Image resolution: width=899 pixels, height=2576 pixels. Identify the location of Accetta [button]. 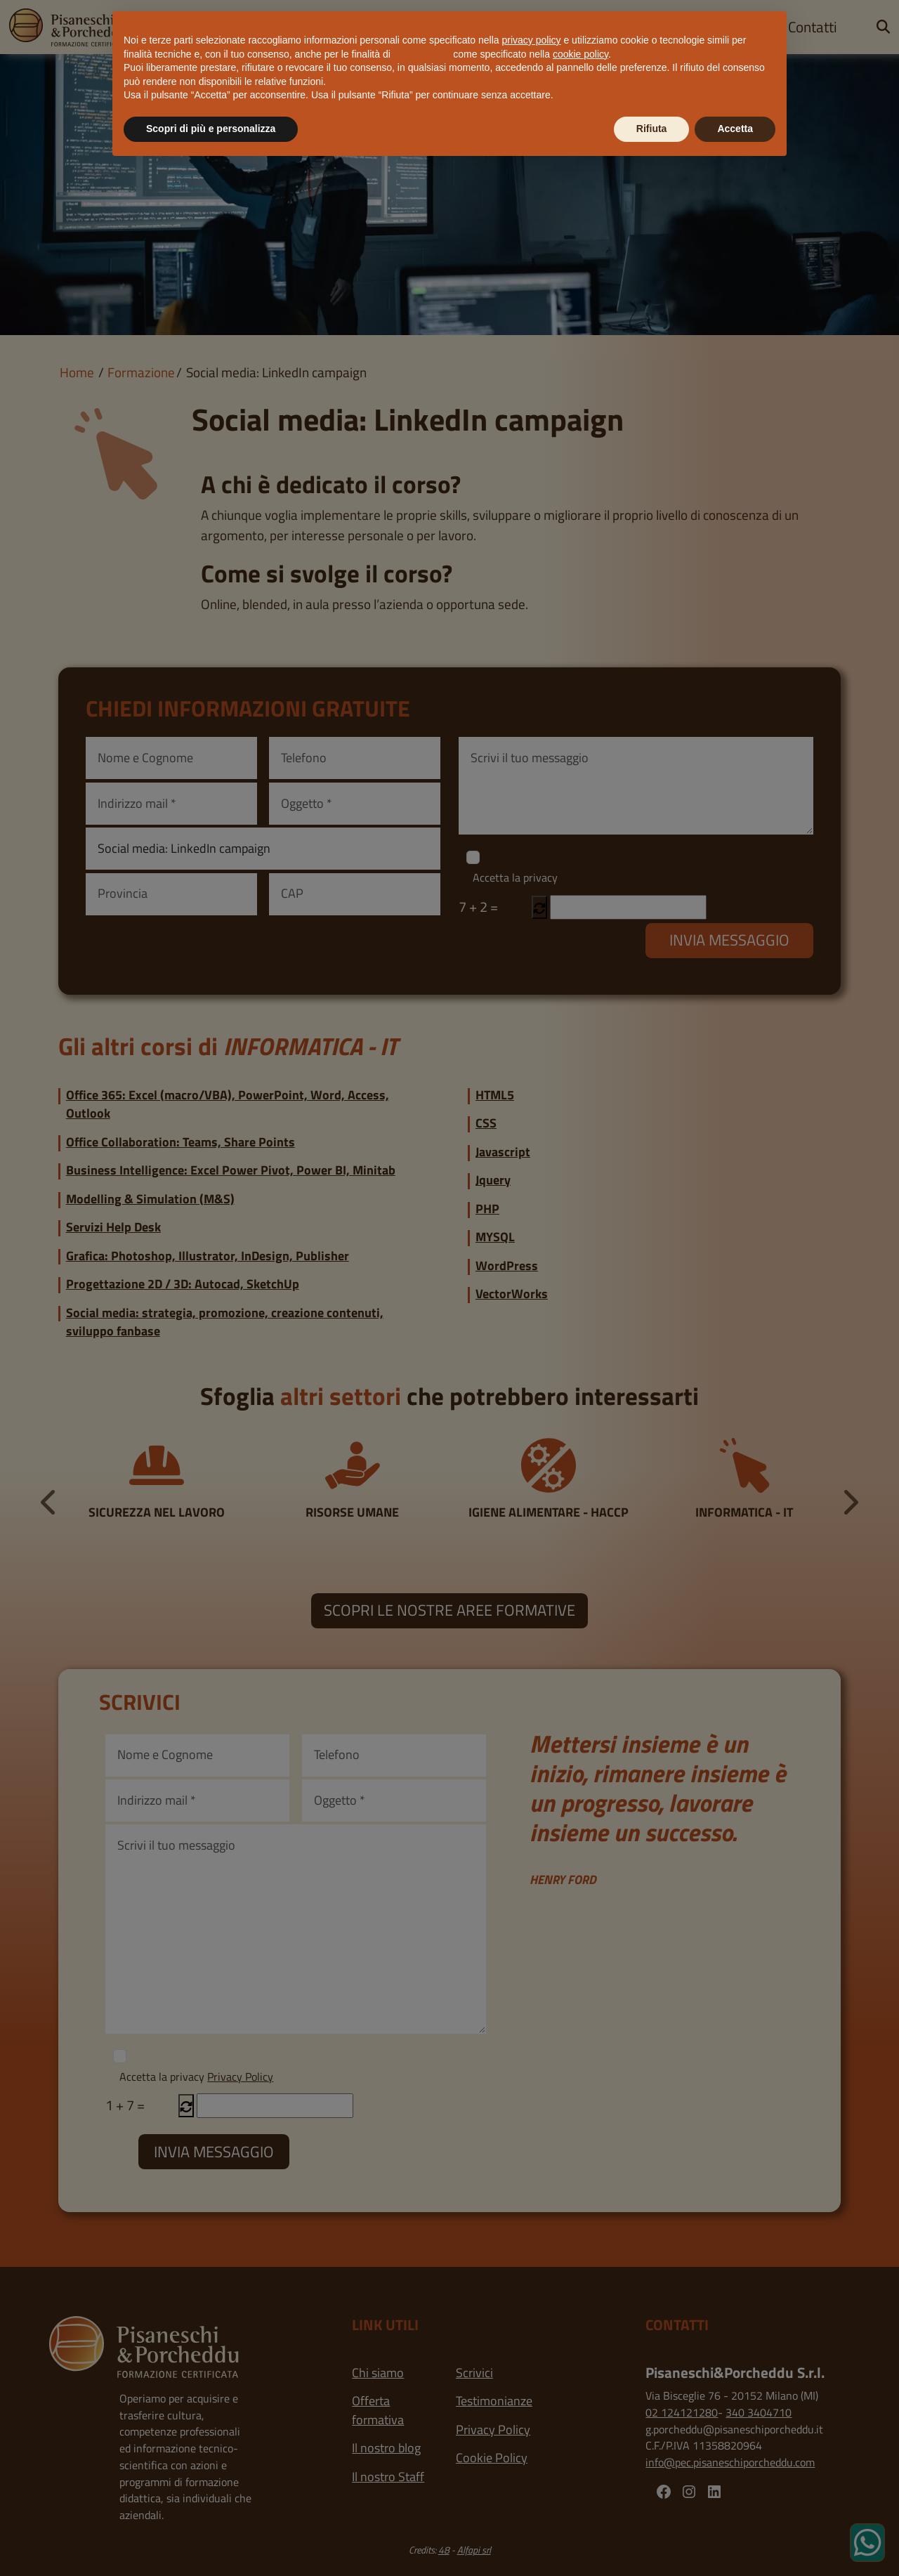
(735, 128).